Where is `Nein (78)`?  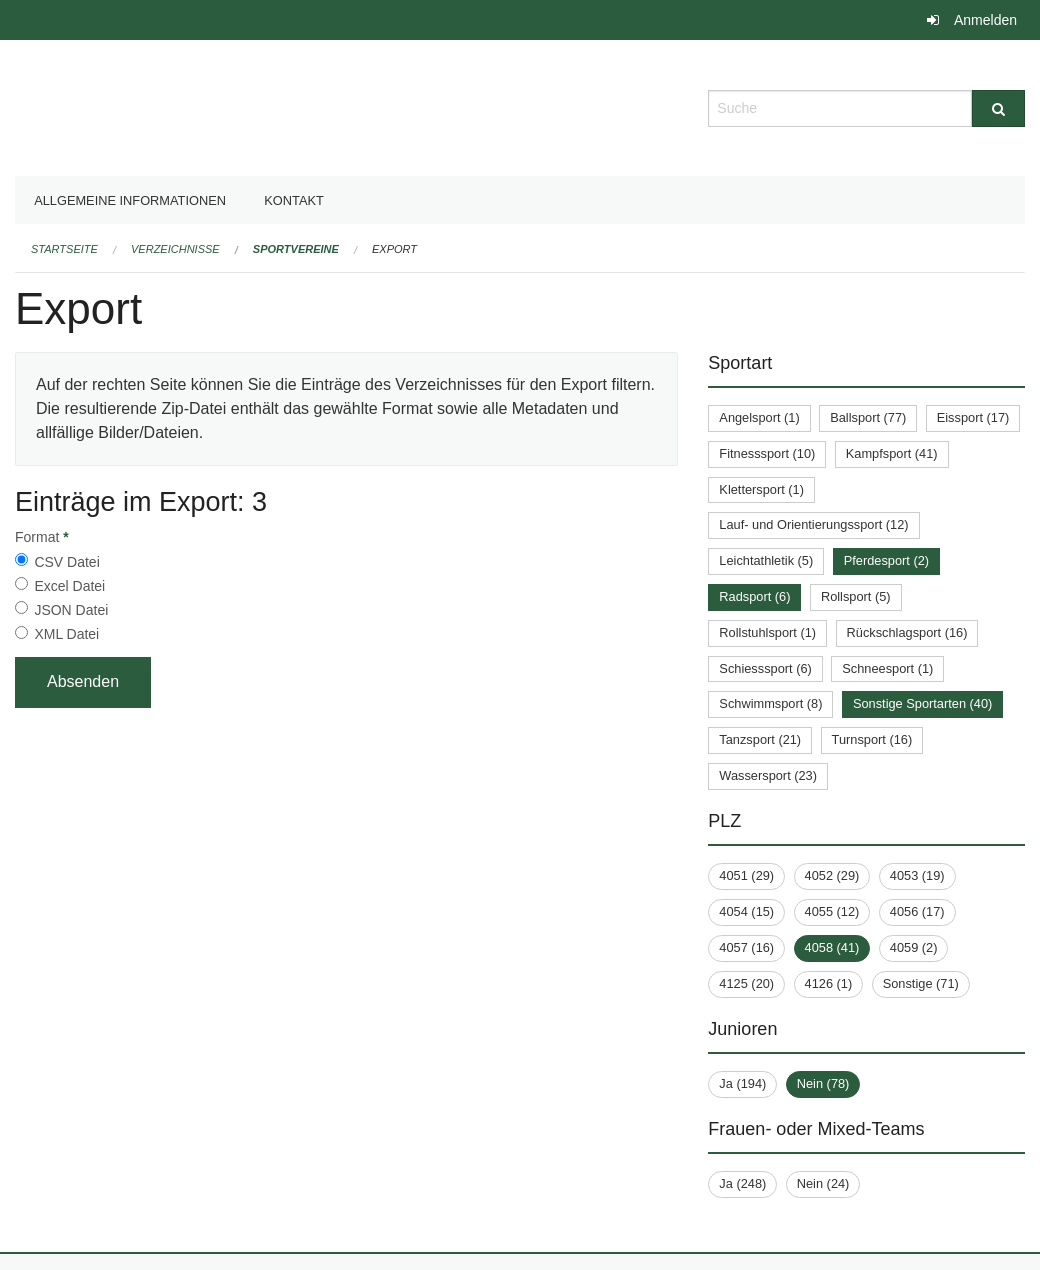
Nein (78) is located at coordinates (823, 1083).